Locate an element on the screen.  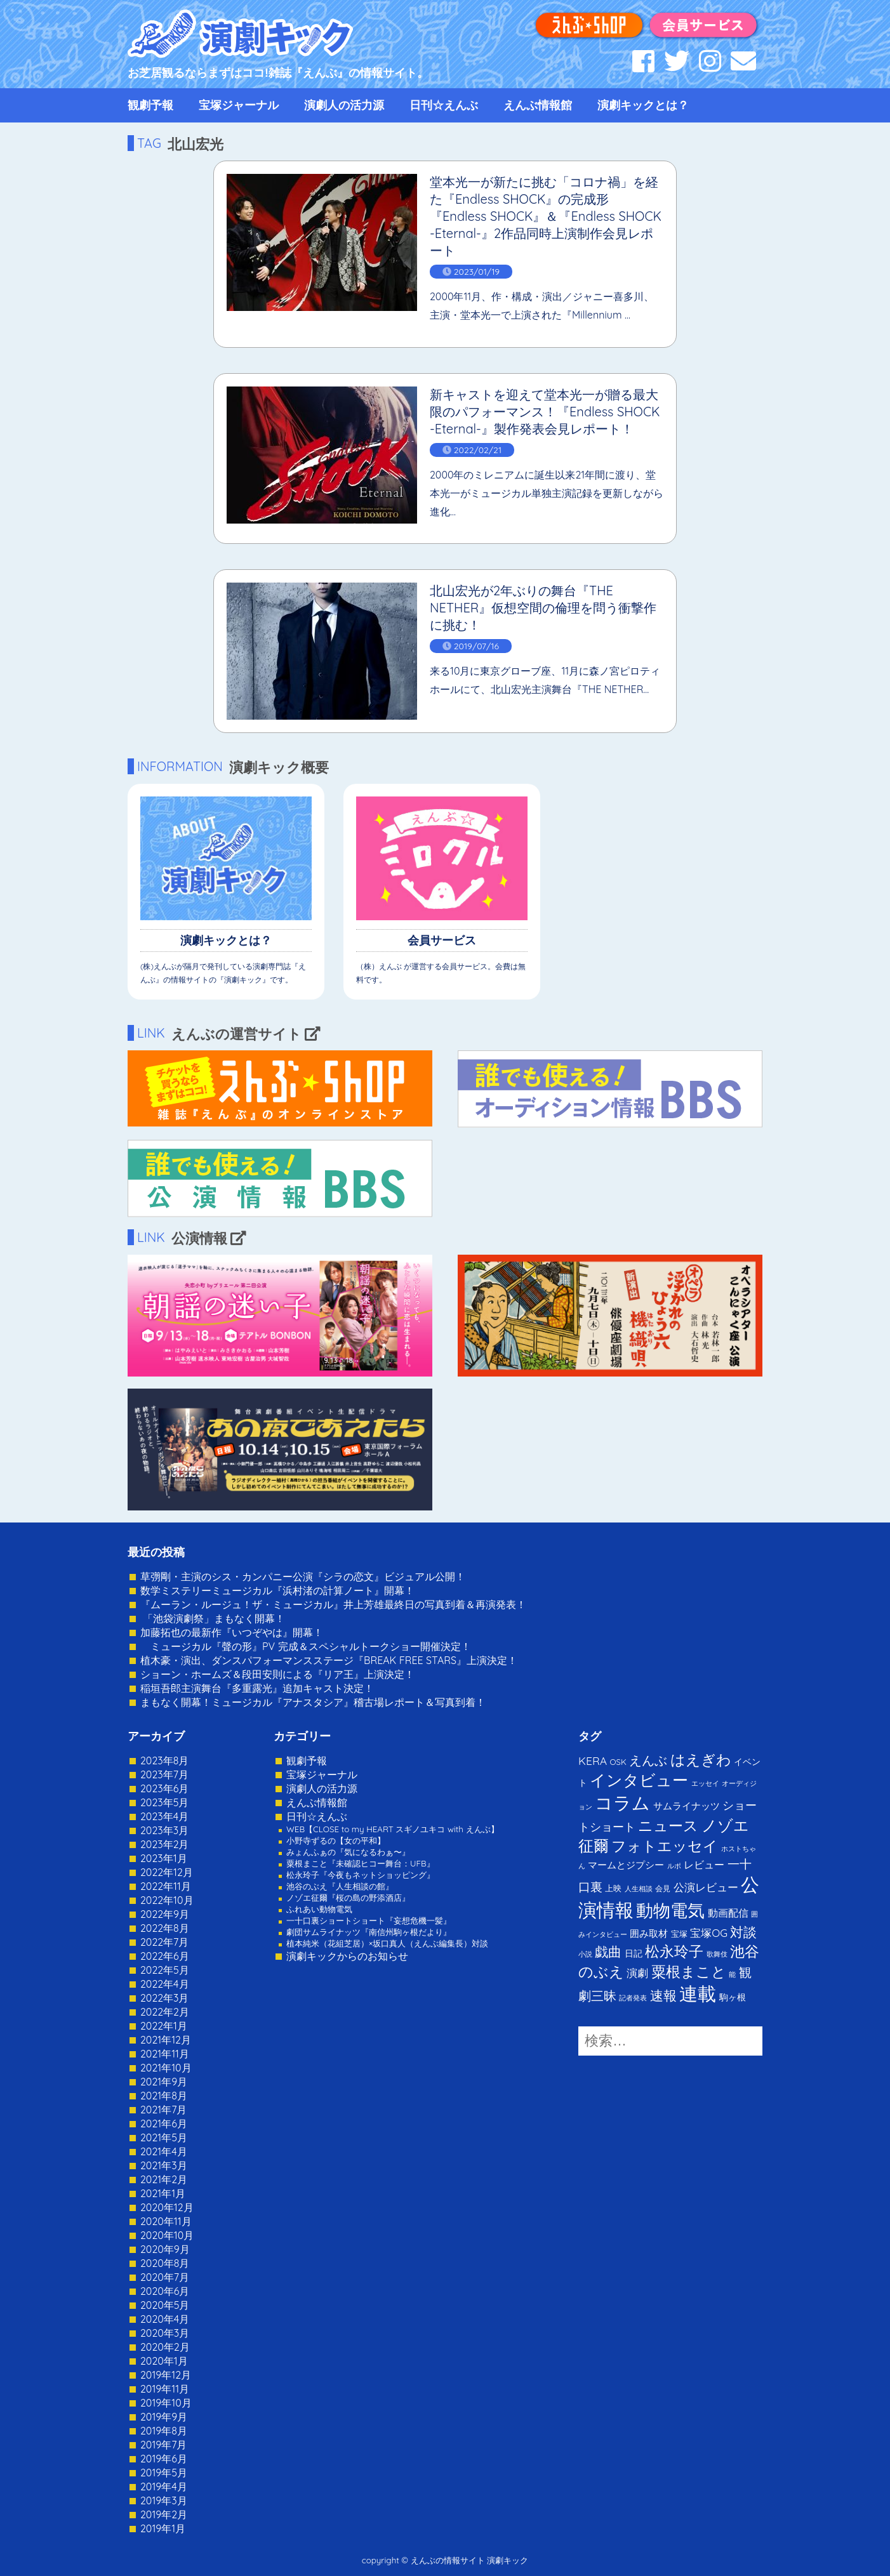
演劇キックとは？ is located at coordinates (643, 105).